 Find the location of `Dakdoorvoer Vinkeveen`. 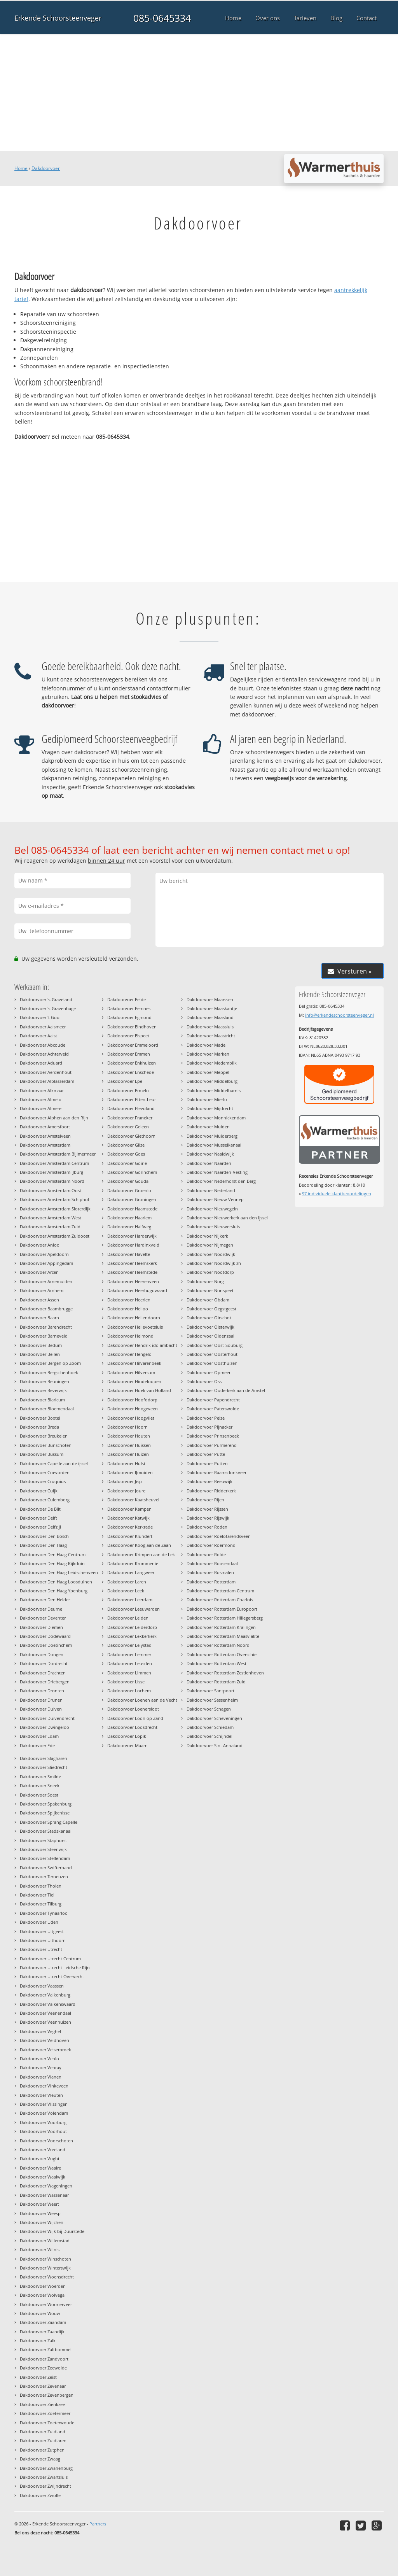

Dakdoorvoer Vinkeveen is located at coordinates (44, 2086).